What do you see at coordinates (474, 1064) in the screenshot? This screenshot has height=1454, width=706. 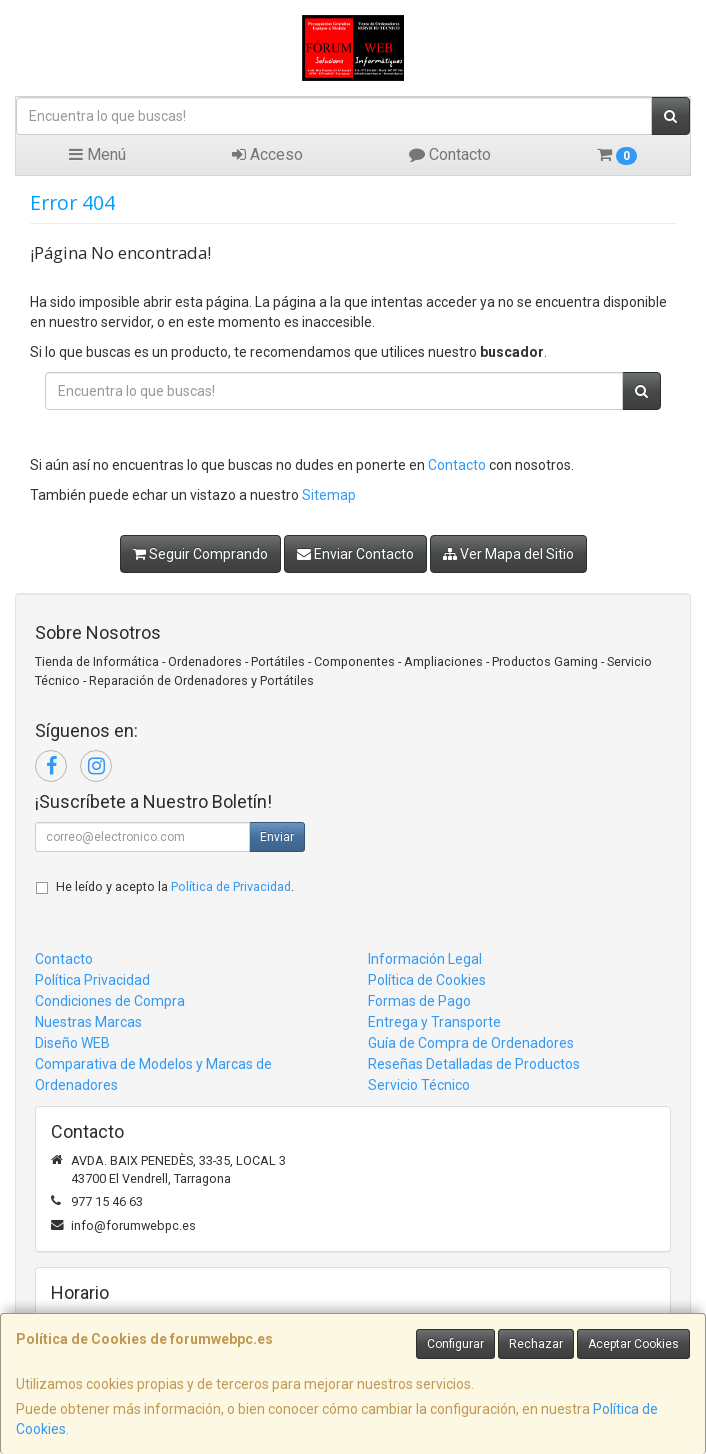 I see `Reseñas Detalladas de Productos` at bounding box center [474, 1064].